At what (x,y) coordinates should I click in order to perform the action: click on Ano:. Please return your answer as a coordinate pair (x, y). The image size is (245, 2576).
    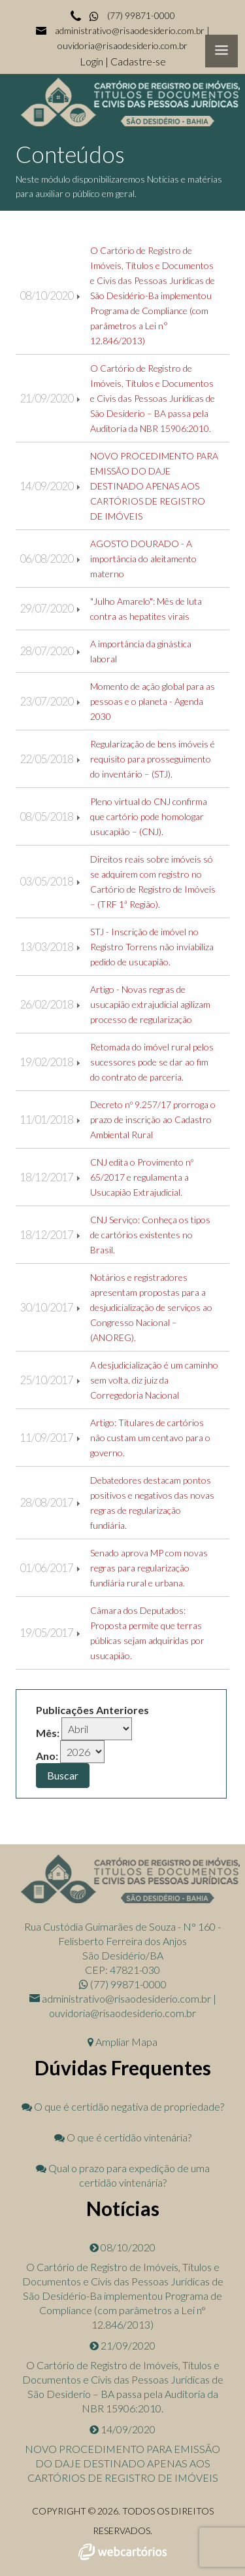
    Looking at the image, I should click on (47, 1755).